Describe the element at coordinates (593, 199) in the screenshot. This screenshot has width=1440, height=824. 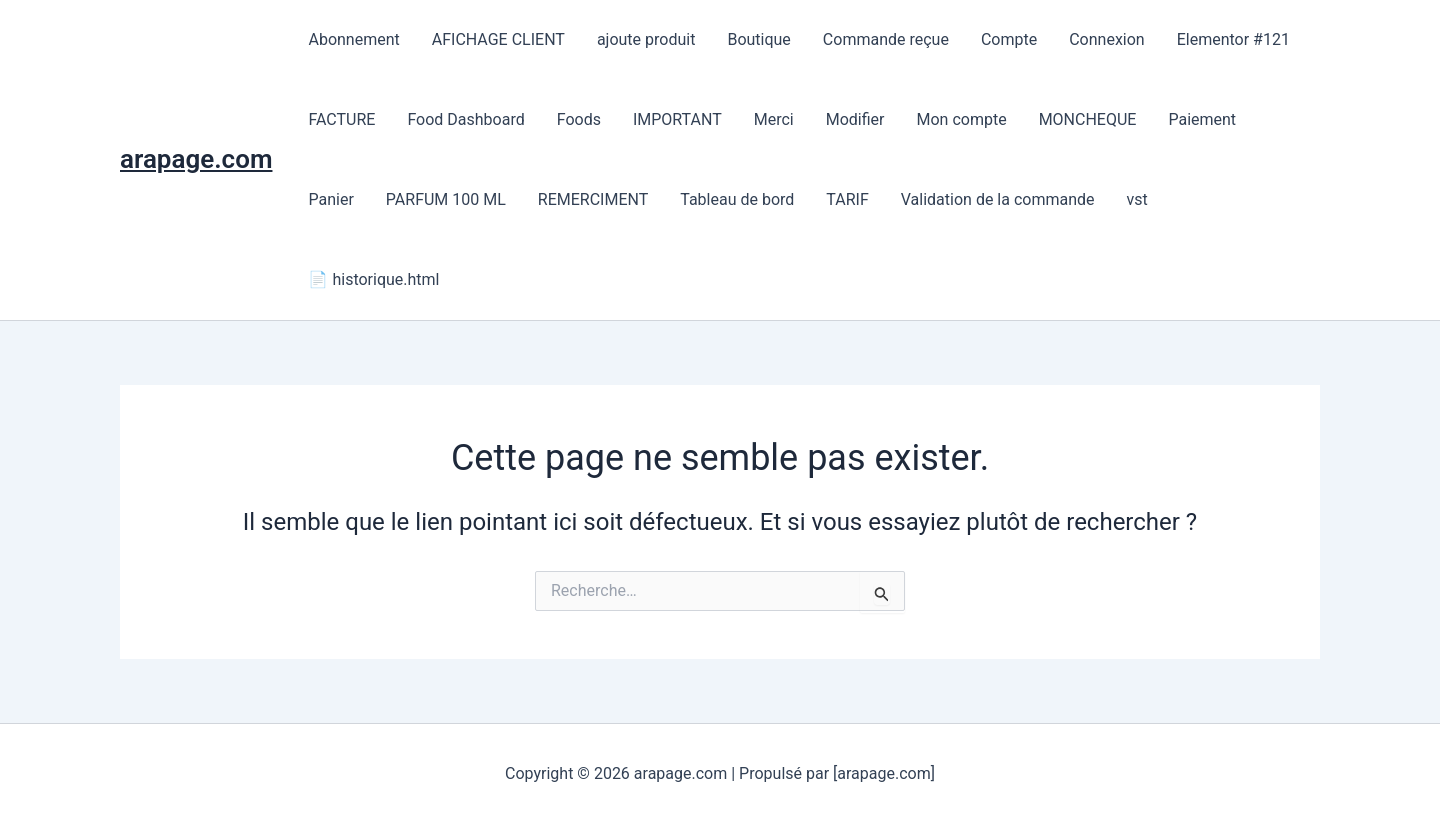
I see `REMERCIMENT` at that location.